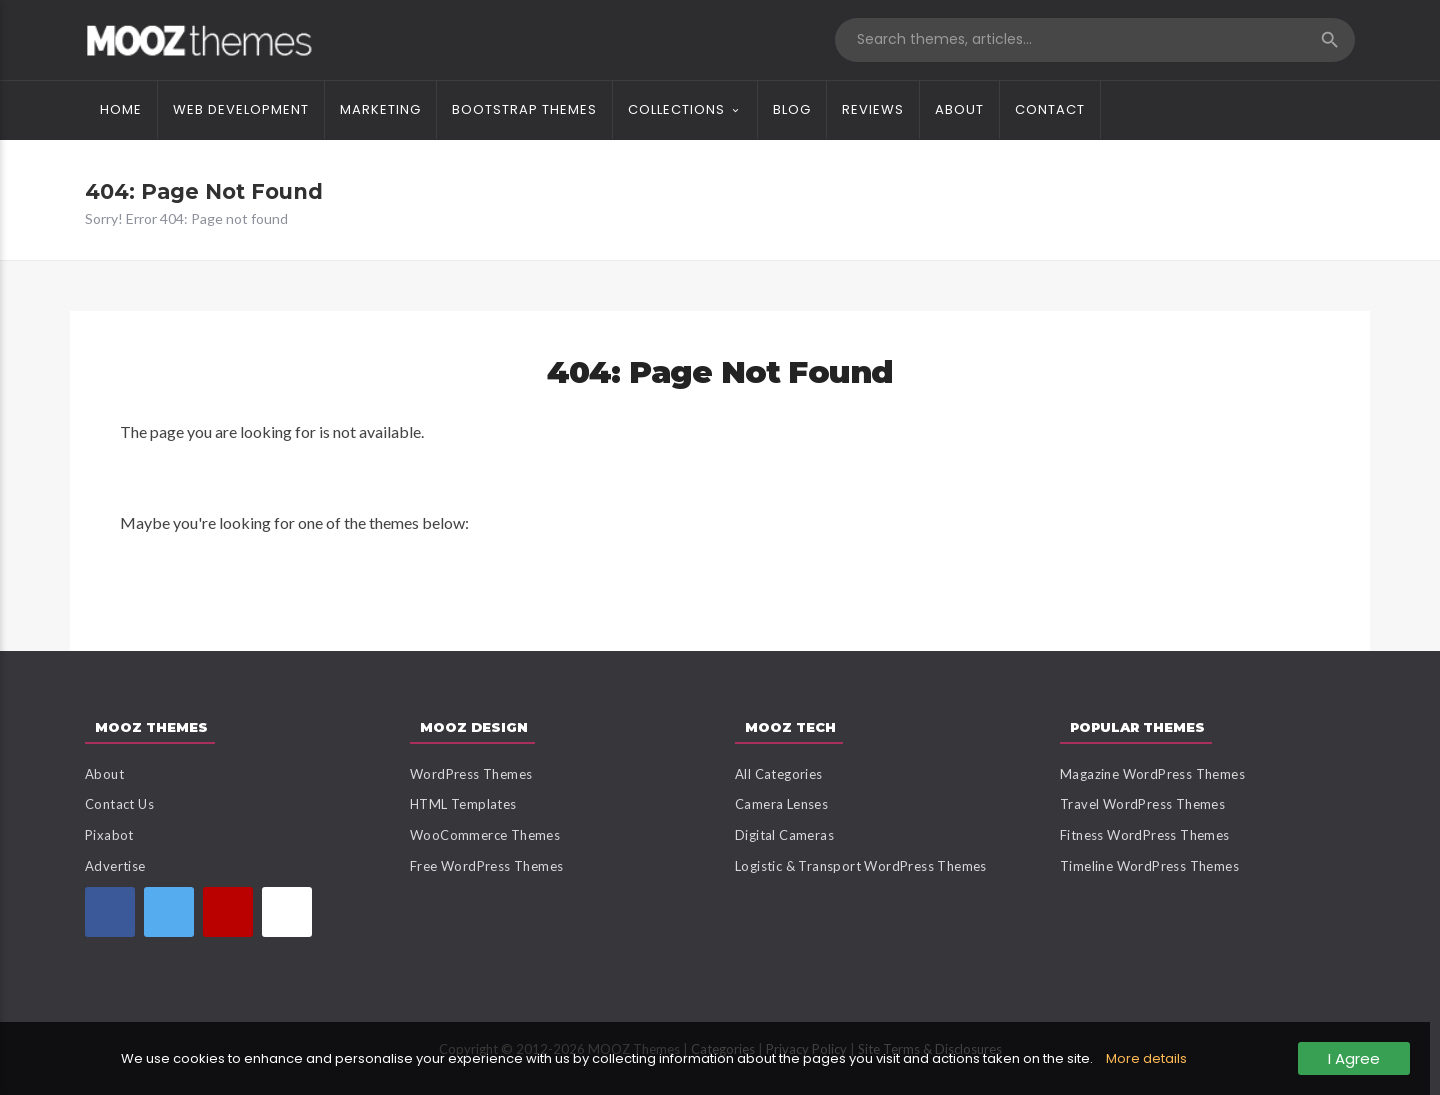 Image resolution: width=1440 pixels, height=1095 pixels. I want to click on Free WordPress Themes, so click(486, 866).